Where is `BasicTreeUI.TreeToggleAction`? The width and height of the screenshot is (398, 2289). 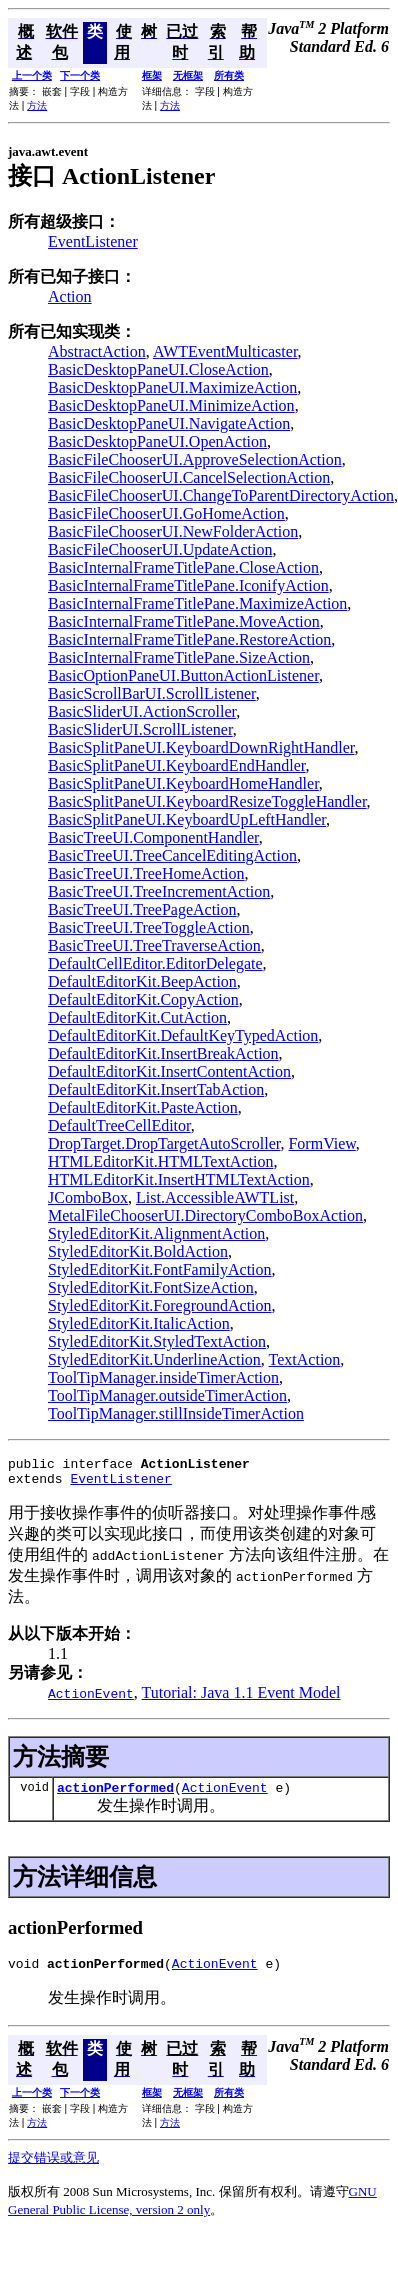
BasicTreeUI.TreeToggleAction is located at coordinates (149, 927).